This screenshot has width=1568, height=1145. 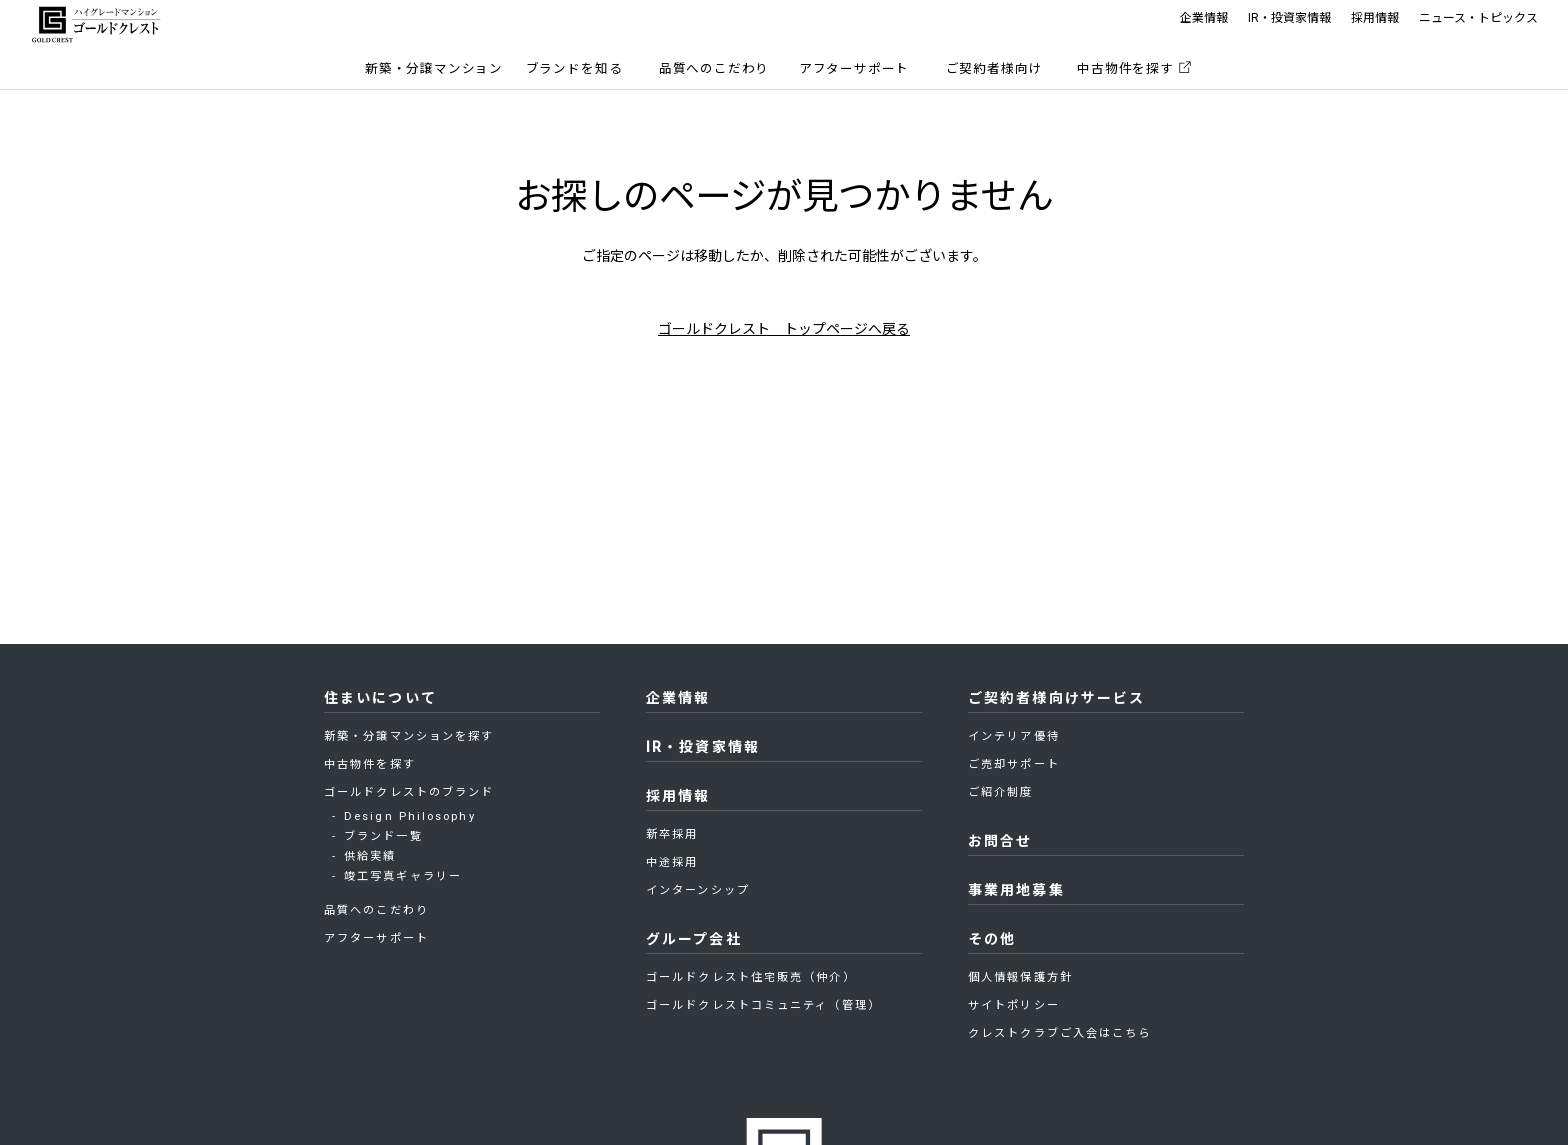 I want to click on インテリア優待, so click(x=1014, y=736).